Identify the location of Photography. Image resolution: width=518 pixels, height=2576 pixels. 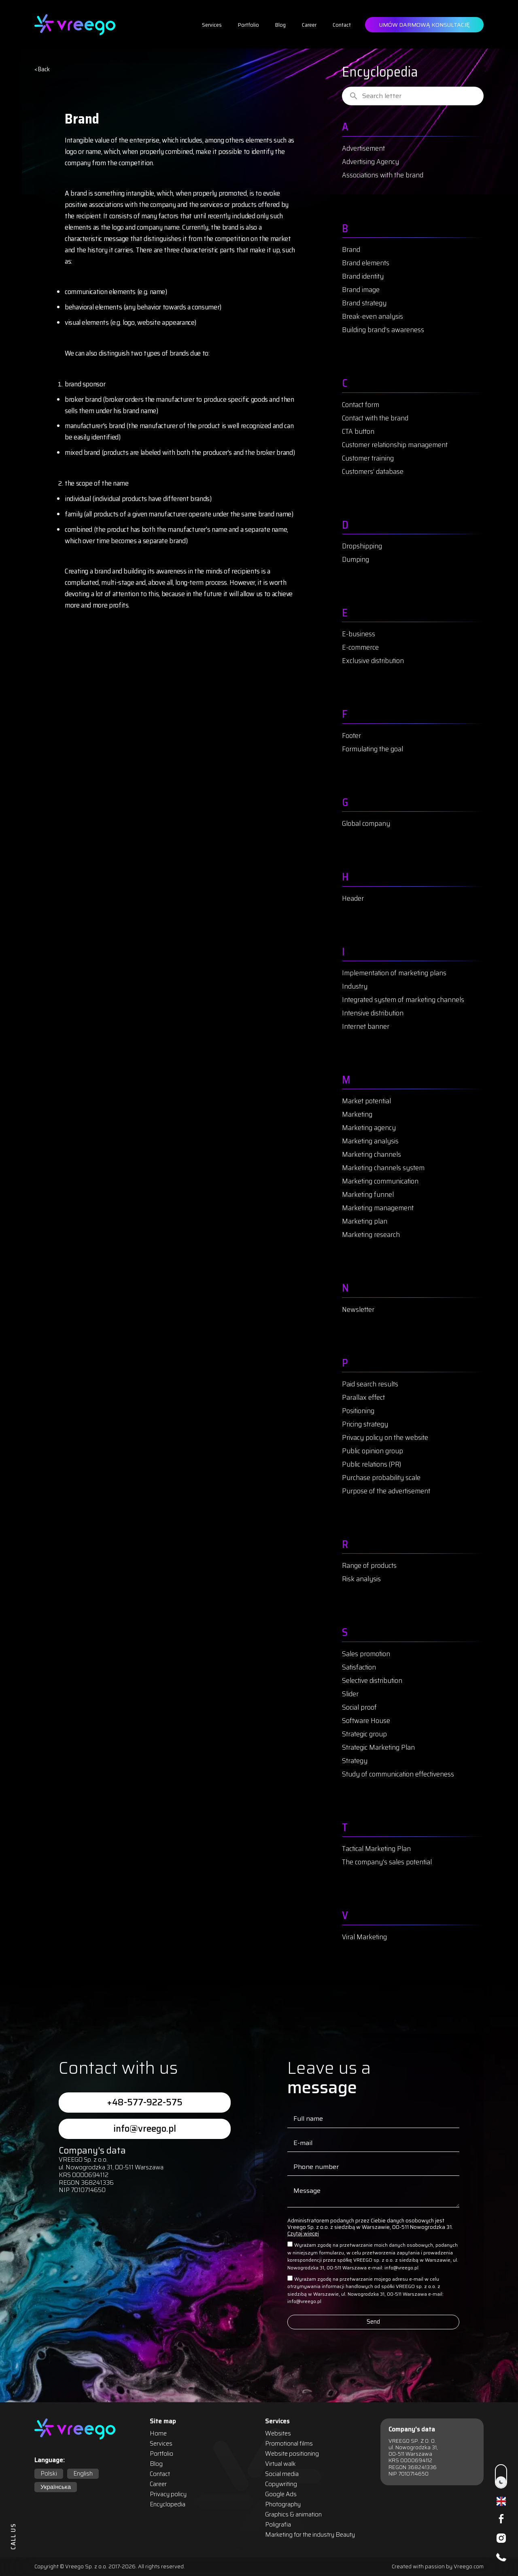
(283, 2504).